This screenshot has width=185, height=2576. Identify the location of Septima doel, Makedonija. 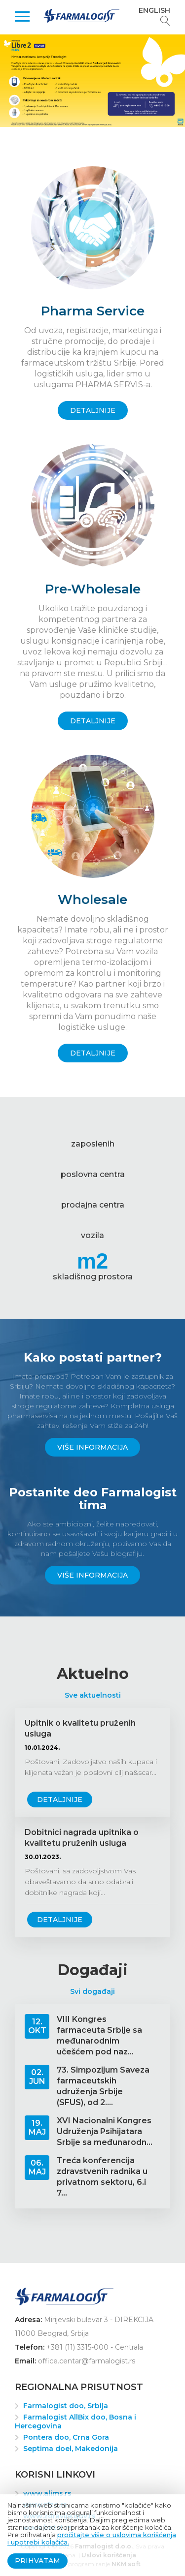
(70, 2448).